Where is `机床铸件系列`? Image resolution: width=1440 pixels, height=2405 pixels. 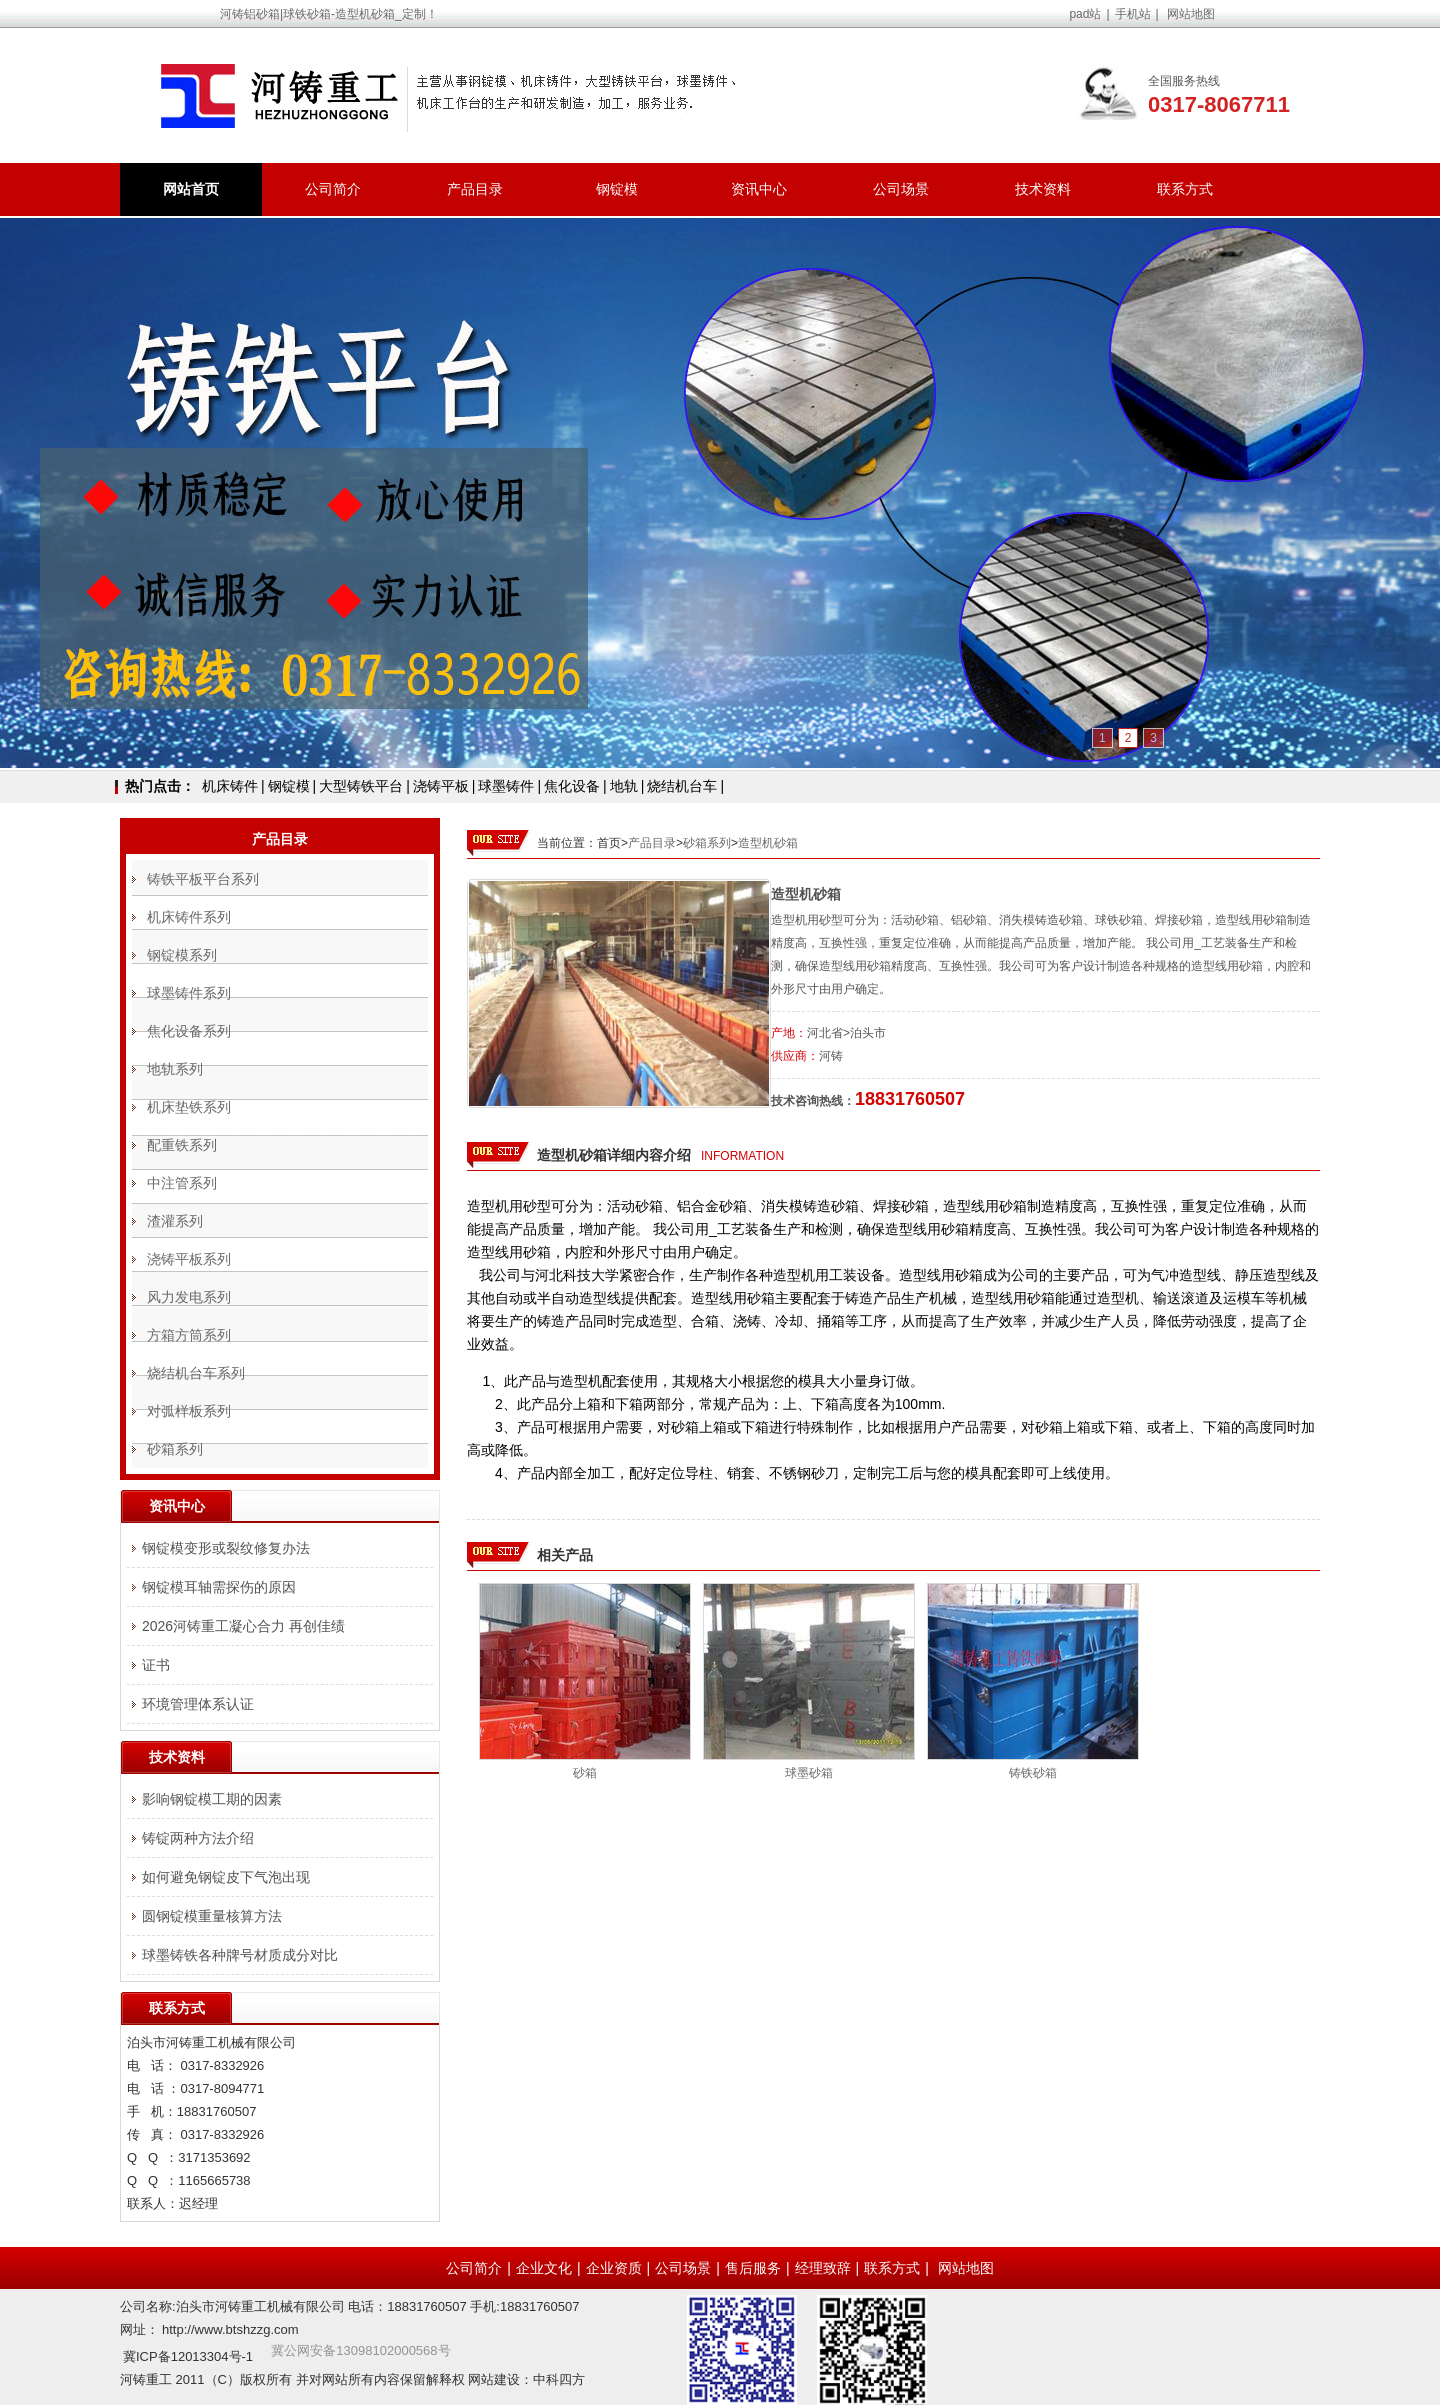
机床铸件系列 is located at coordinates (189, 917).